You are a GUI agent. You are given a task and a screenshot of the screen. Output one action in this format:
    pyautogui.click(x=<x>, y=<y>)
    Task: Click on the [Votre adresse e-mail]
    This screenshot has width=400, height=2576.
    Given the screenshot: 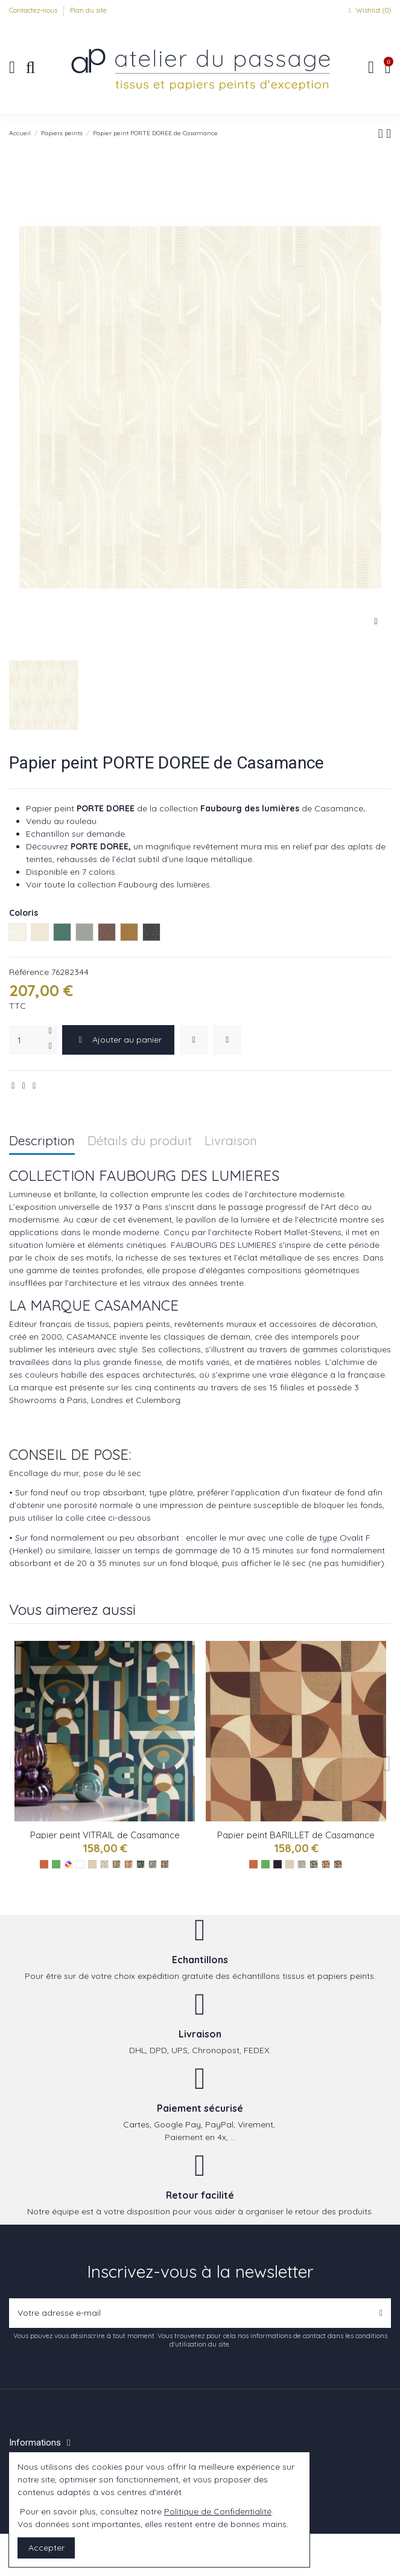 What is the action you would take?
    pyautogui.click(x=190, y=2313)
    